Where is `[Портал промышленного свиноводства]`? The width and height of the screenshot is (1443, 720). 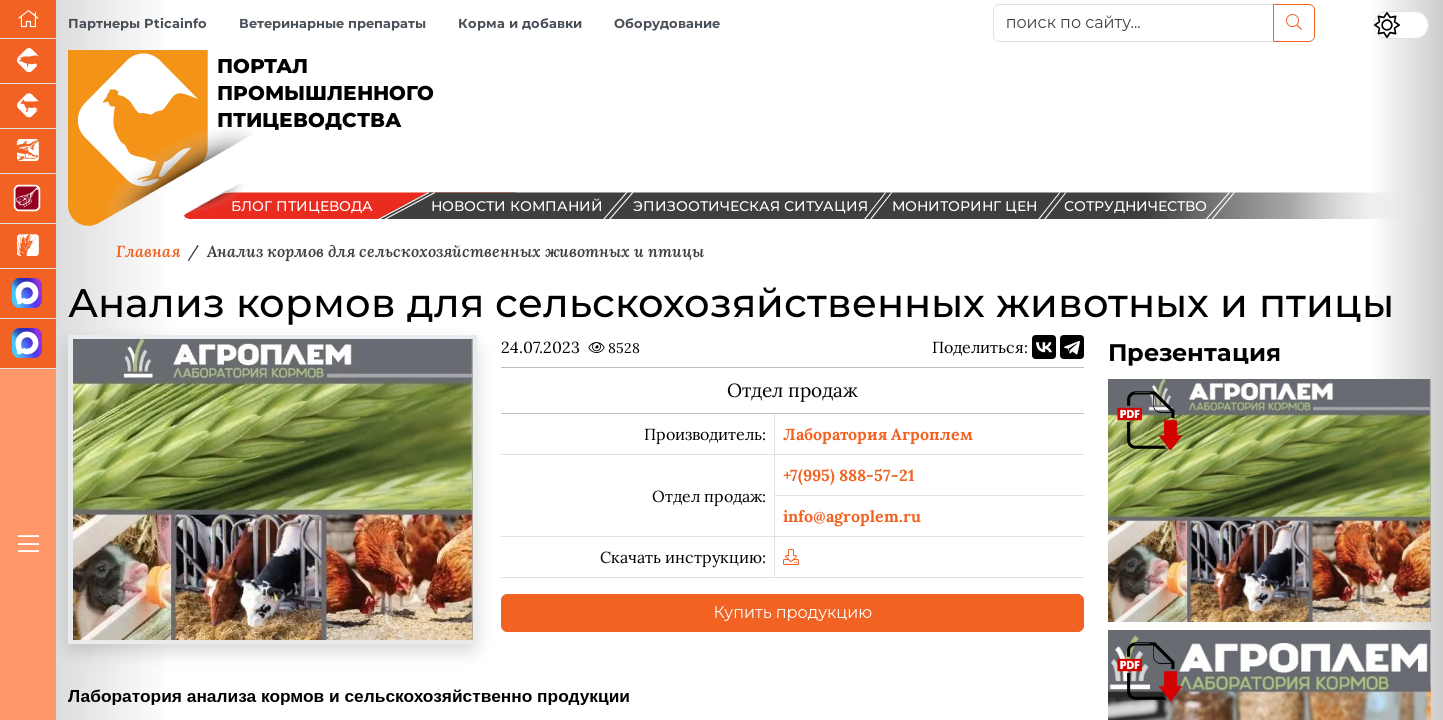 [Портал промышленного свиноводства] is located at coordinates (28, 61).